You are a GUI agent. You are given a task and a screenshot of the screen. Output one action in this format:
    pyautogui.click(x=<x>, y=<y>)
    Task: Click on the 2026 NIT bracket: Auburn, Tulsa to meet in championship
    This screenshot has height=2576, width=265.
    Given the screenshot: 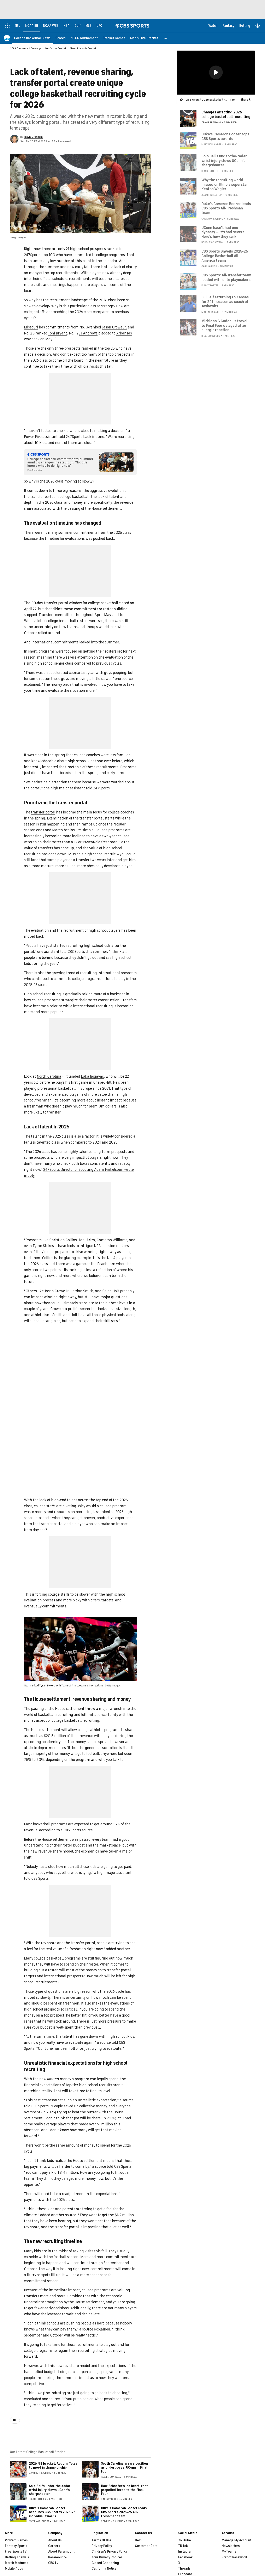 What is the action you would take?
    pyautogui.click(x=53, y=2466)
    